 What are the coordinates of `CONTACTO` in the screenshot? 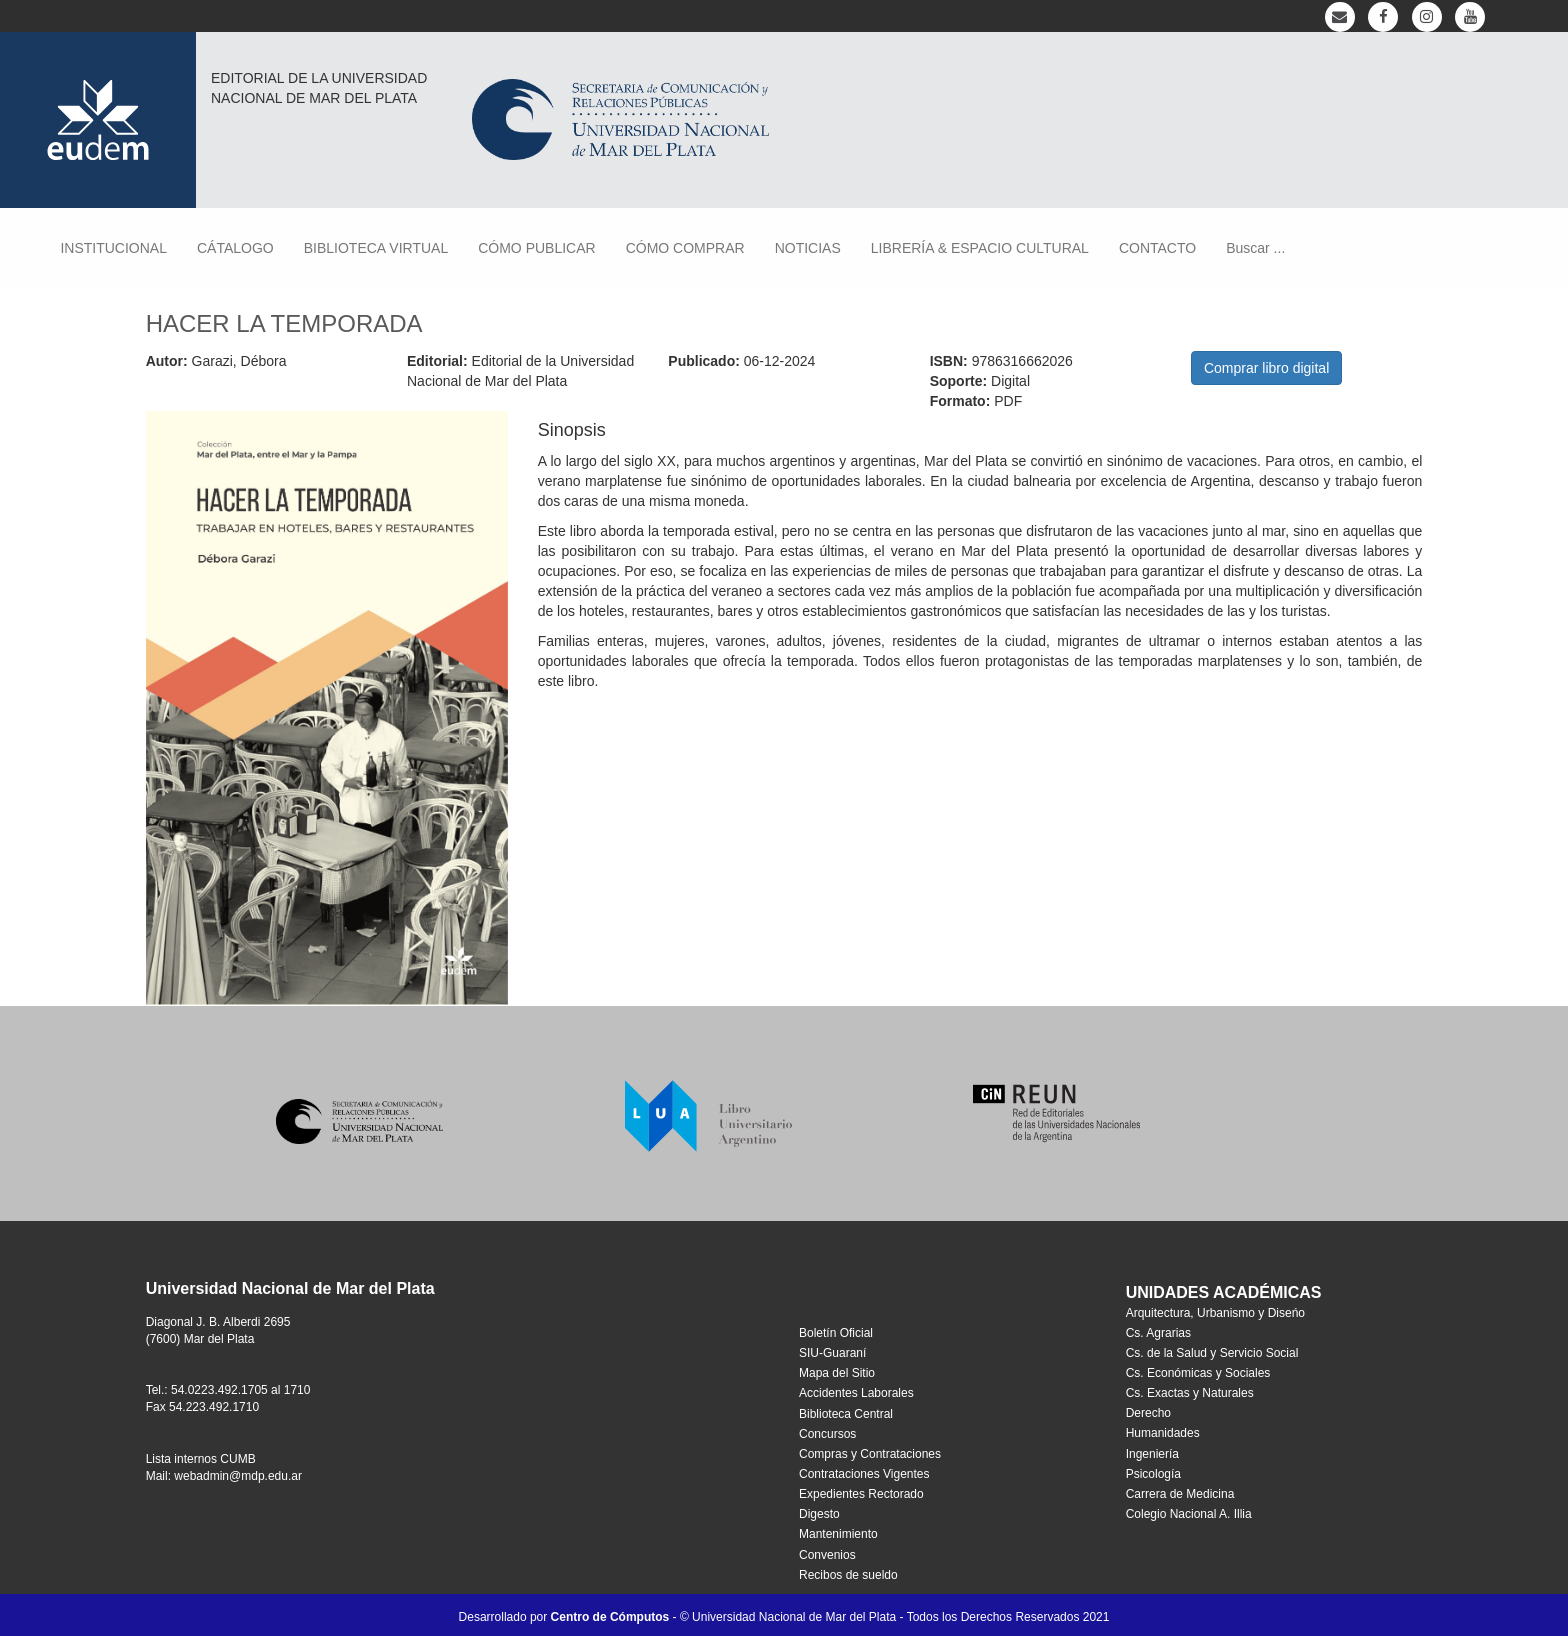 It's located at (1157, 248).